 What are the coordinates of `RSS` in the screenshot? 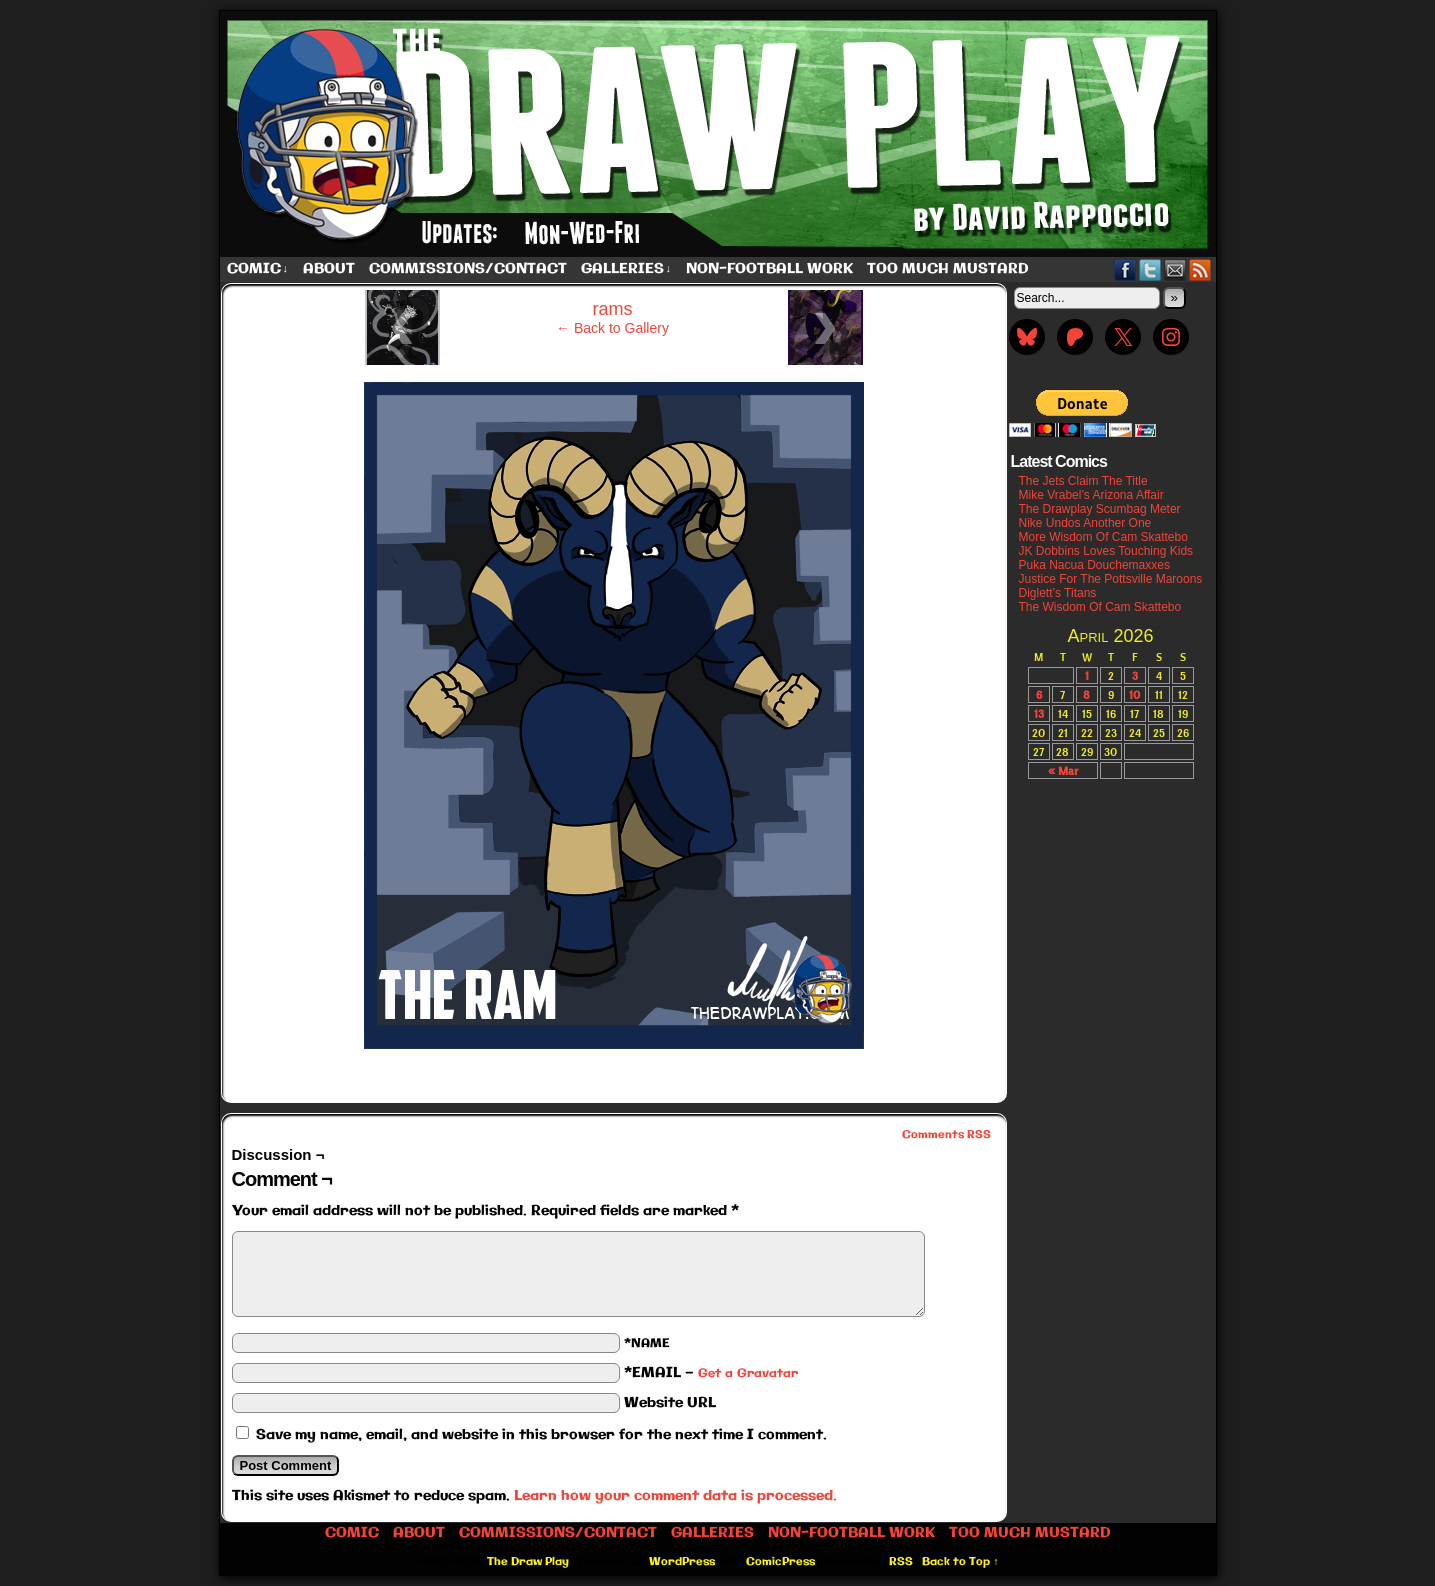 It's located at (1200, 269).